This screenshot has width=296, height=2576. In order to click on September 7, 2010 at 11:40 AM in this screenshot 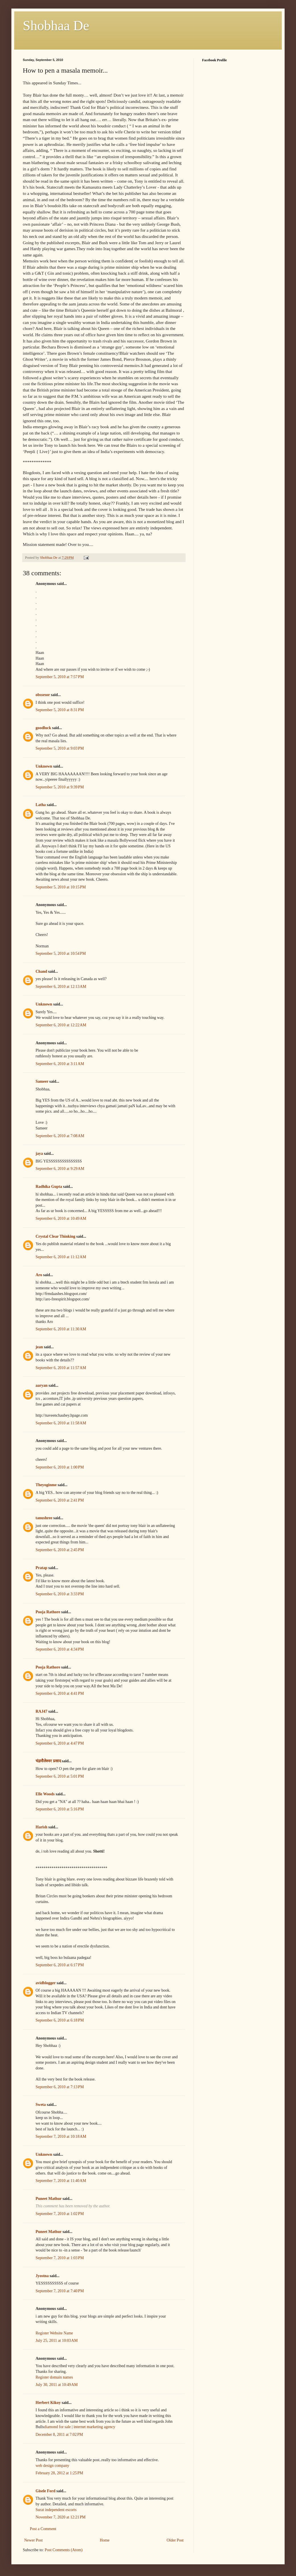, I will do `click(61, 2181)`.